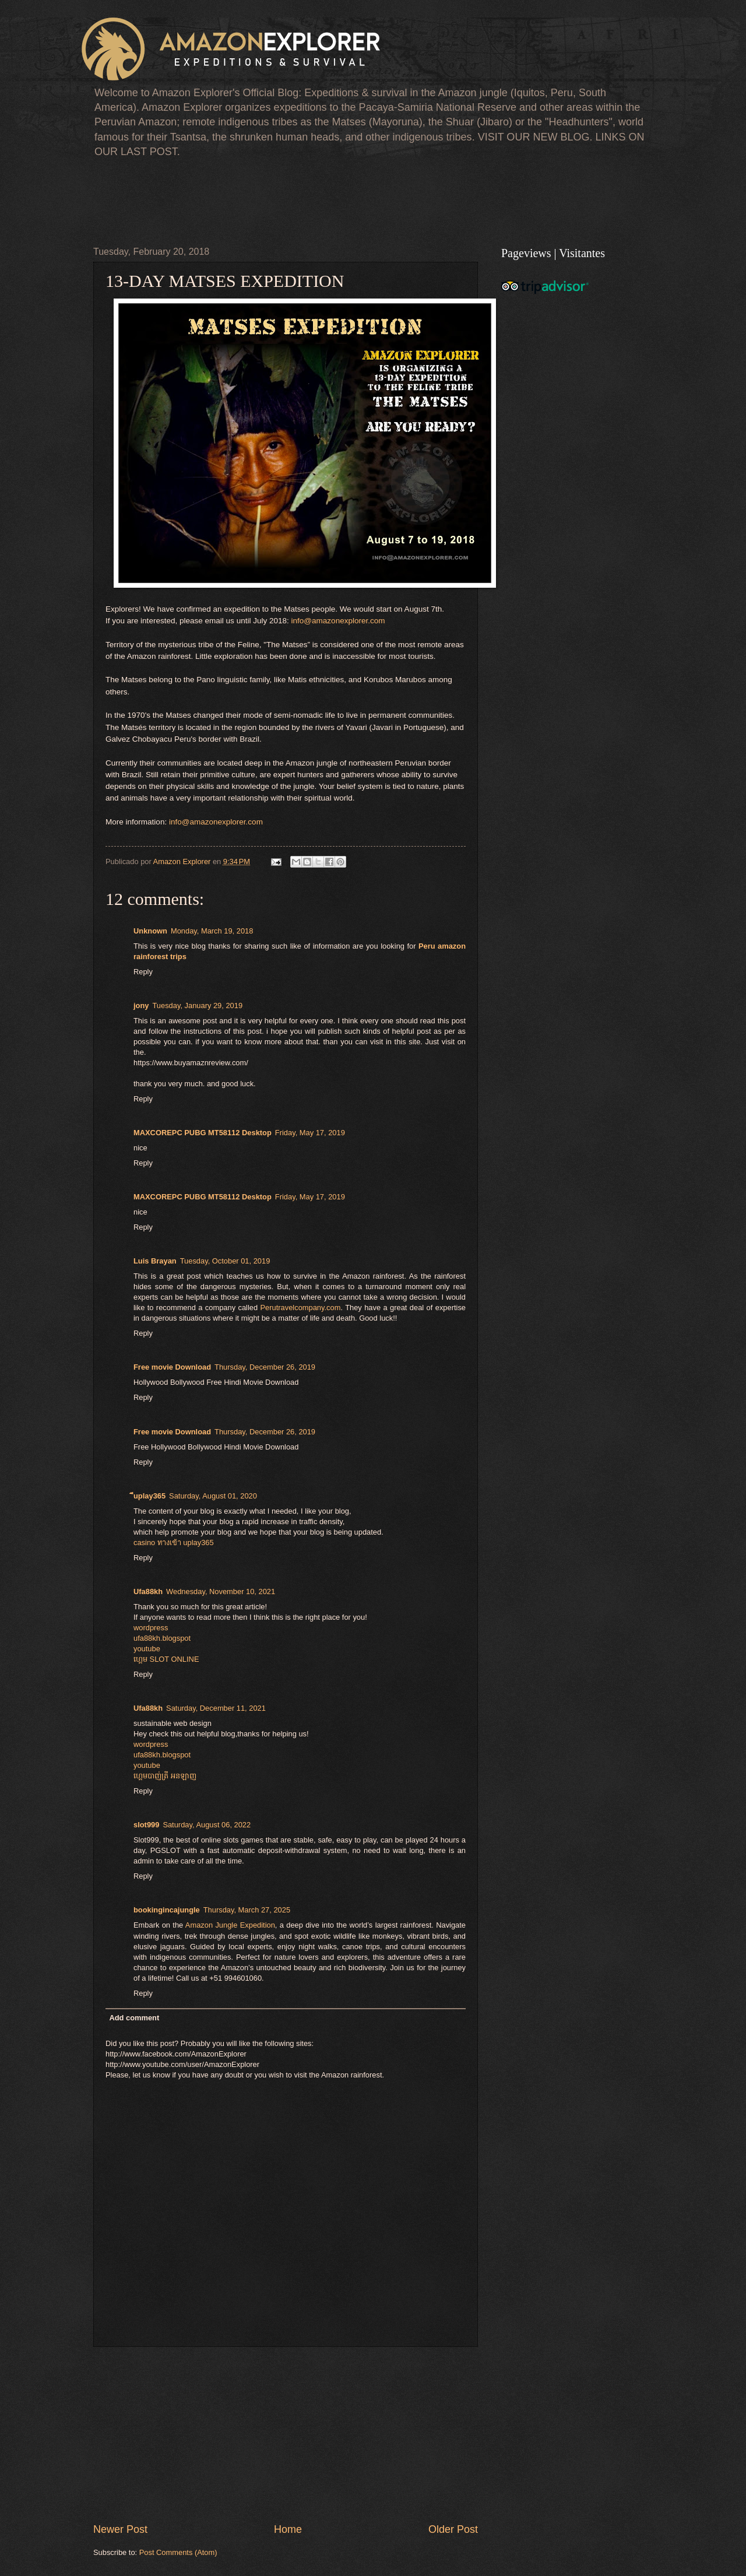 The height and width of the screenshot is (2576, 746). I want to click on Tuesday, October 01, 2019, so click(225, 1261).